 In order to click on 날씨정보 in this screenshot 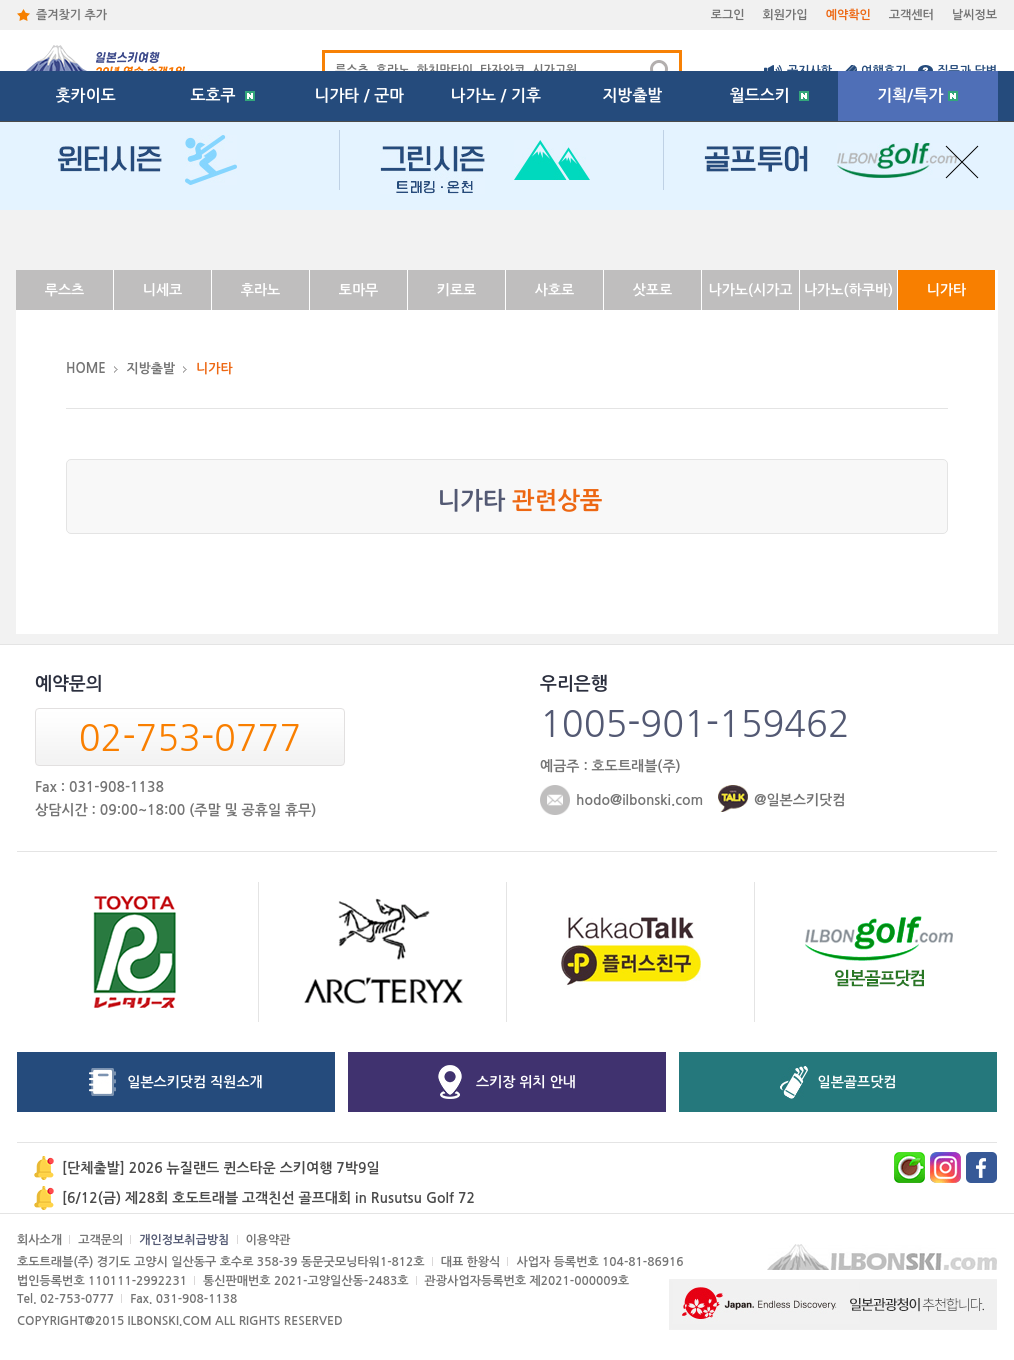, I will do `click(974, 15)`.